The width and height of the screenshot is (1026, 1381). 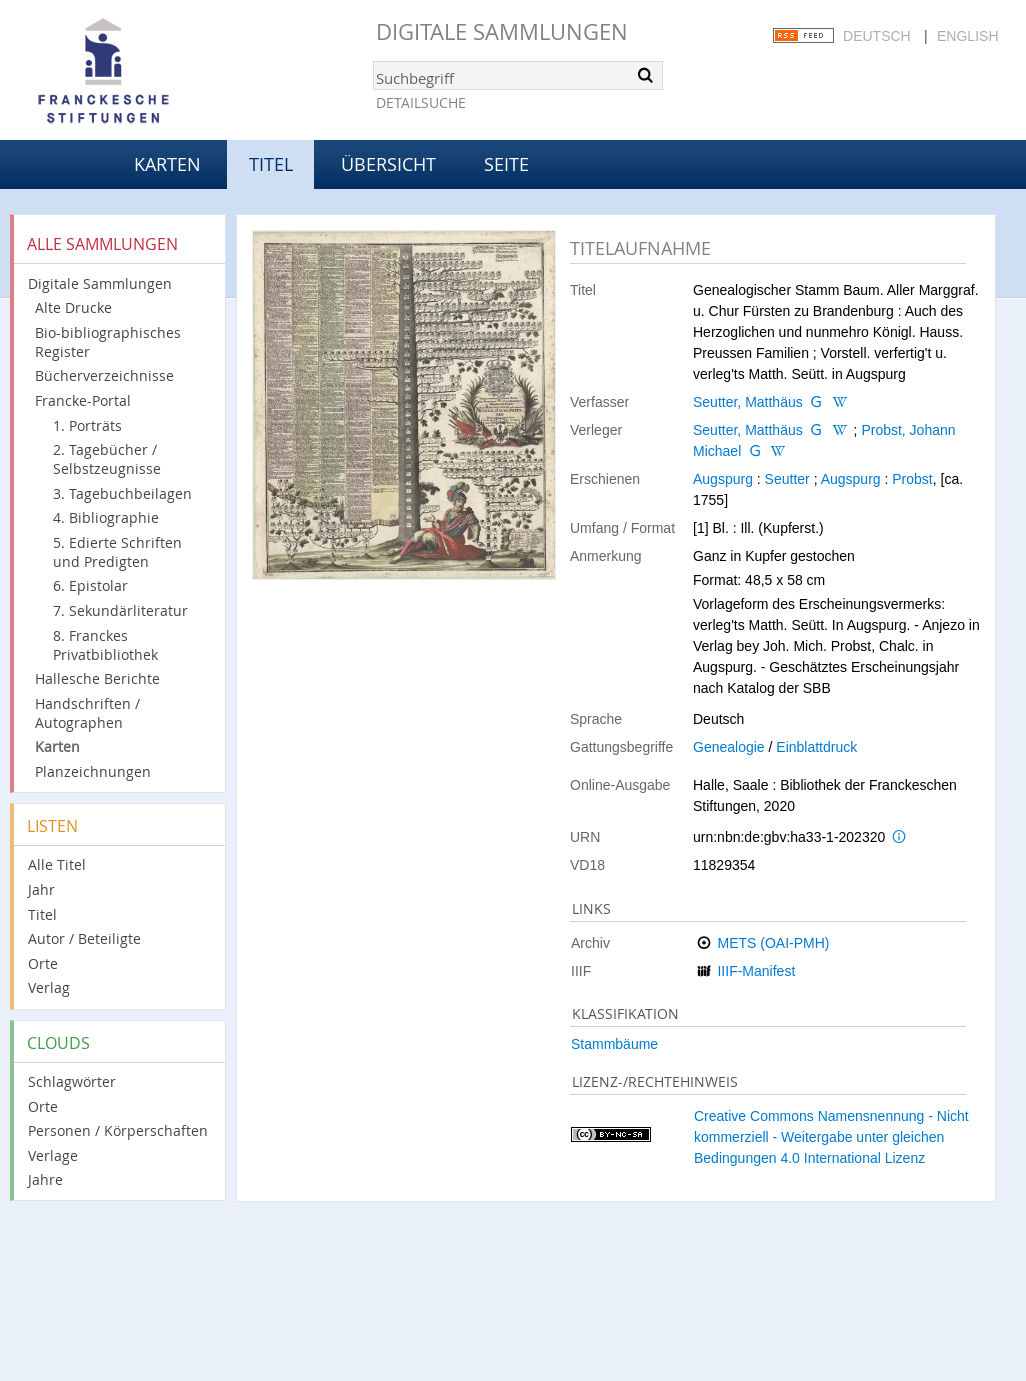 What do you see at coordinates (57, 864) in the screenshot?
I see `Alle Titel` at bounding box center [57, 864].